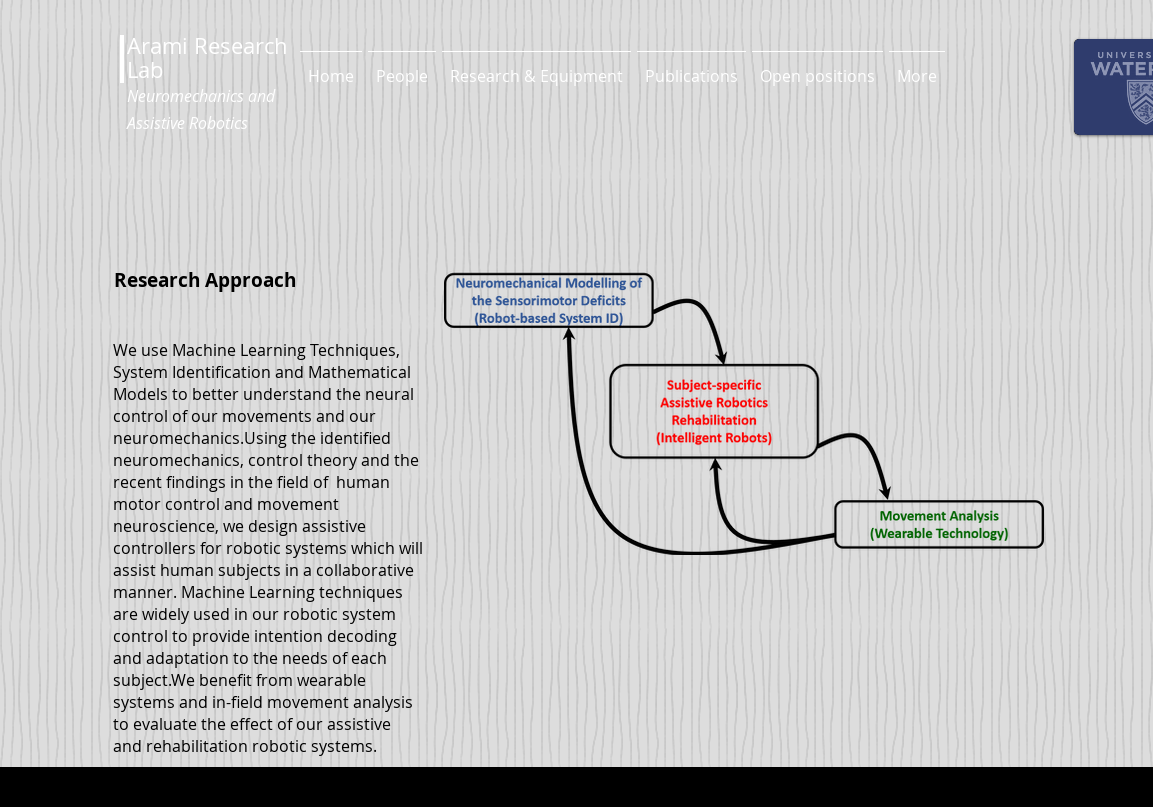 This screenshot has height=807, width=1153. I want to click on [button], so click(402, 67).